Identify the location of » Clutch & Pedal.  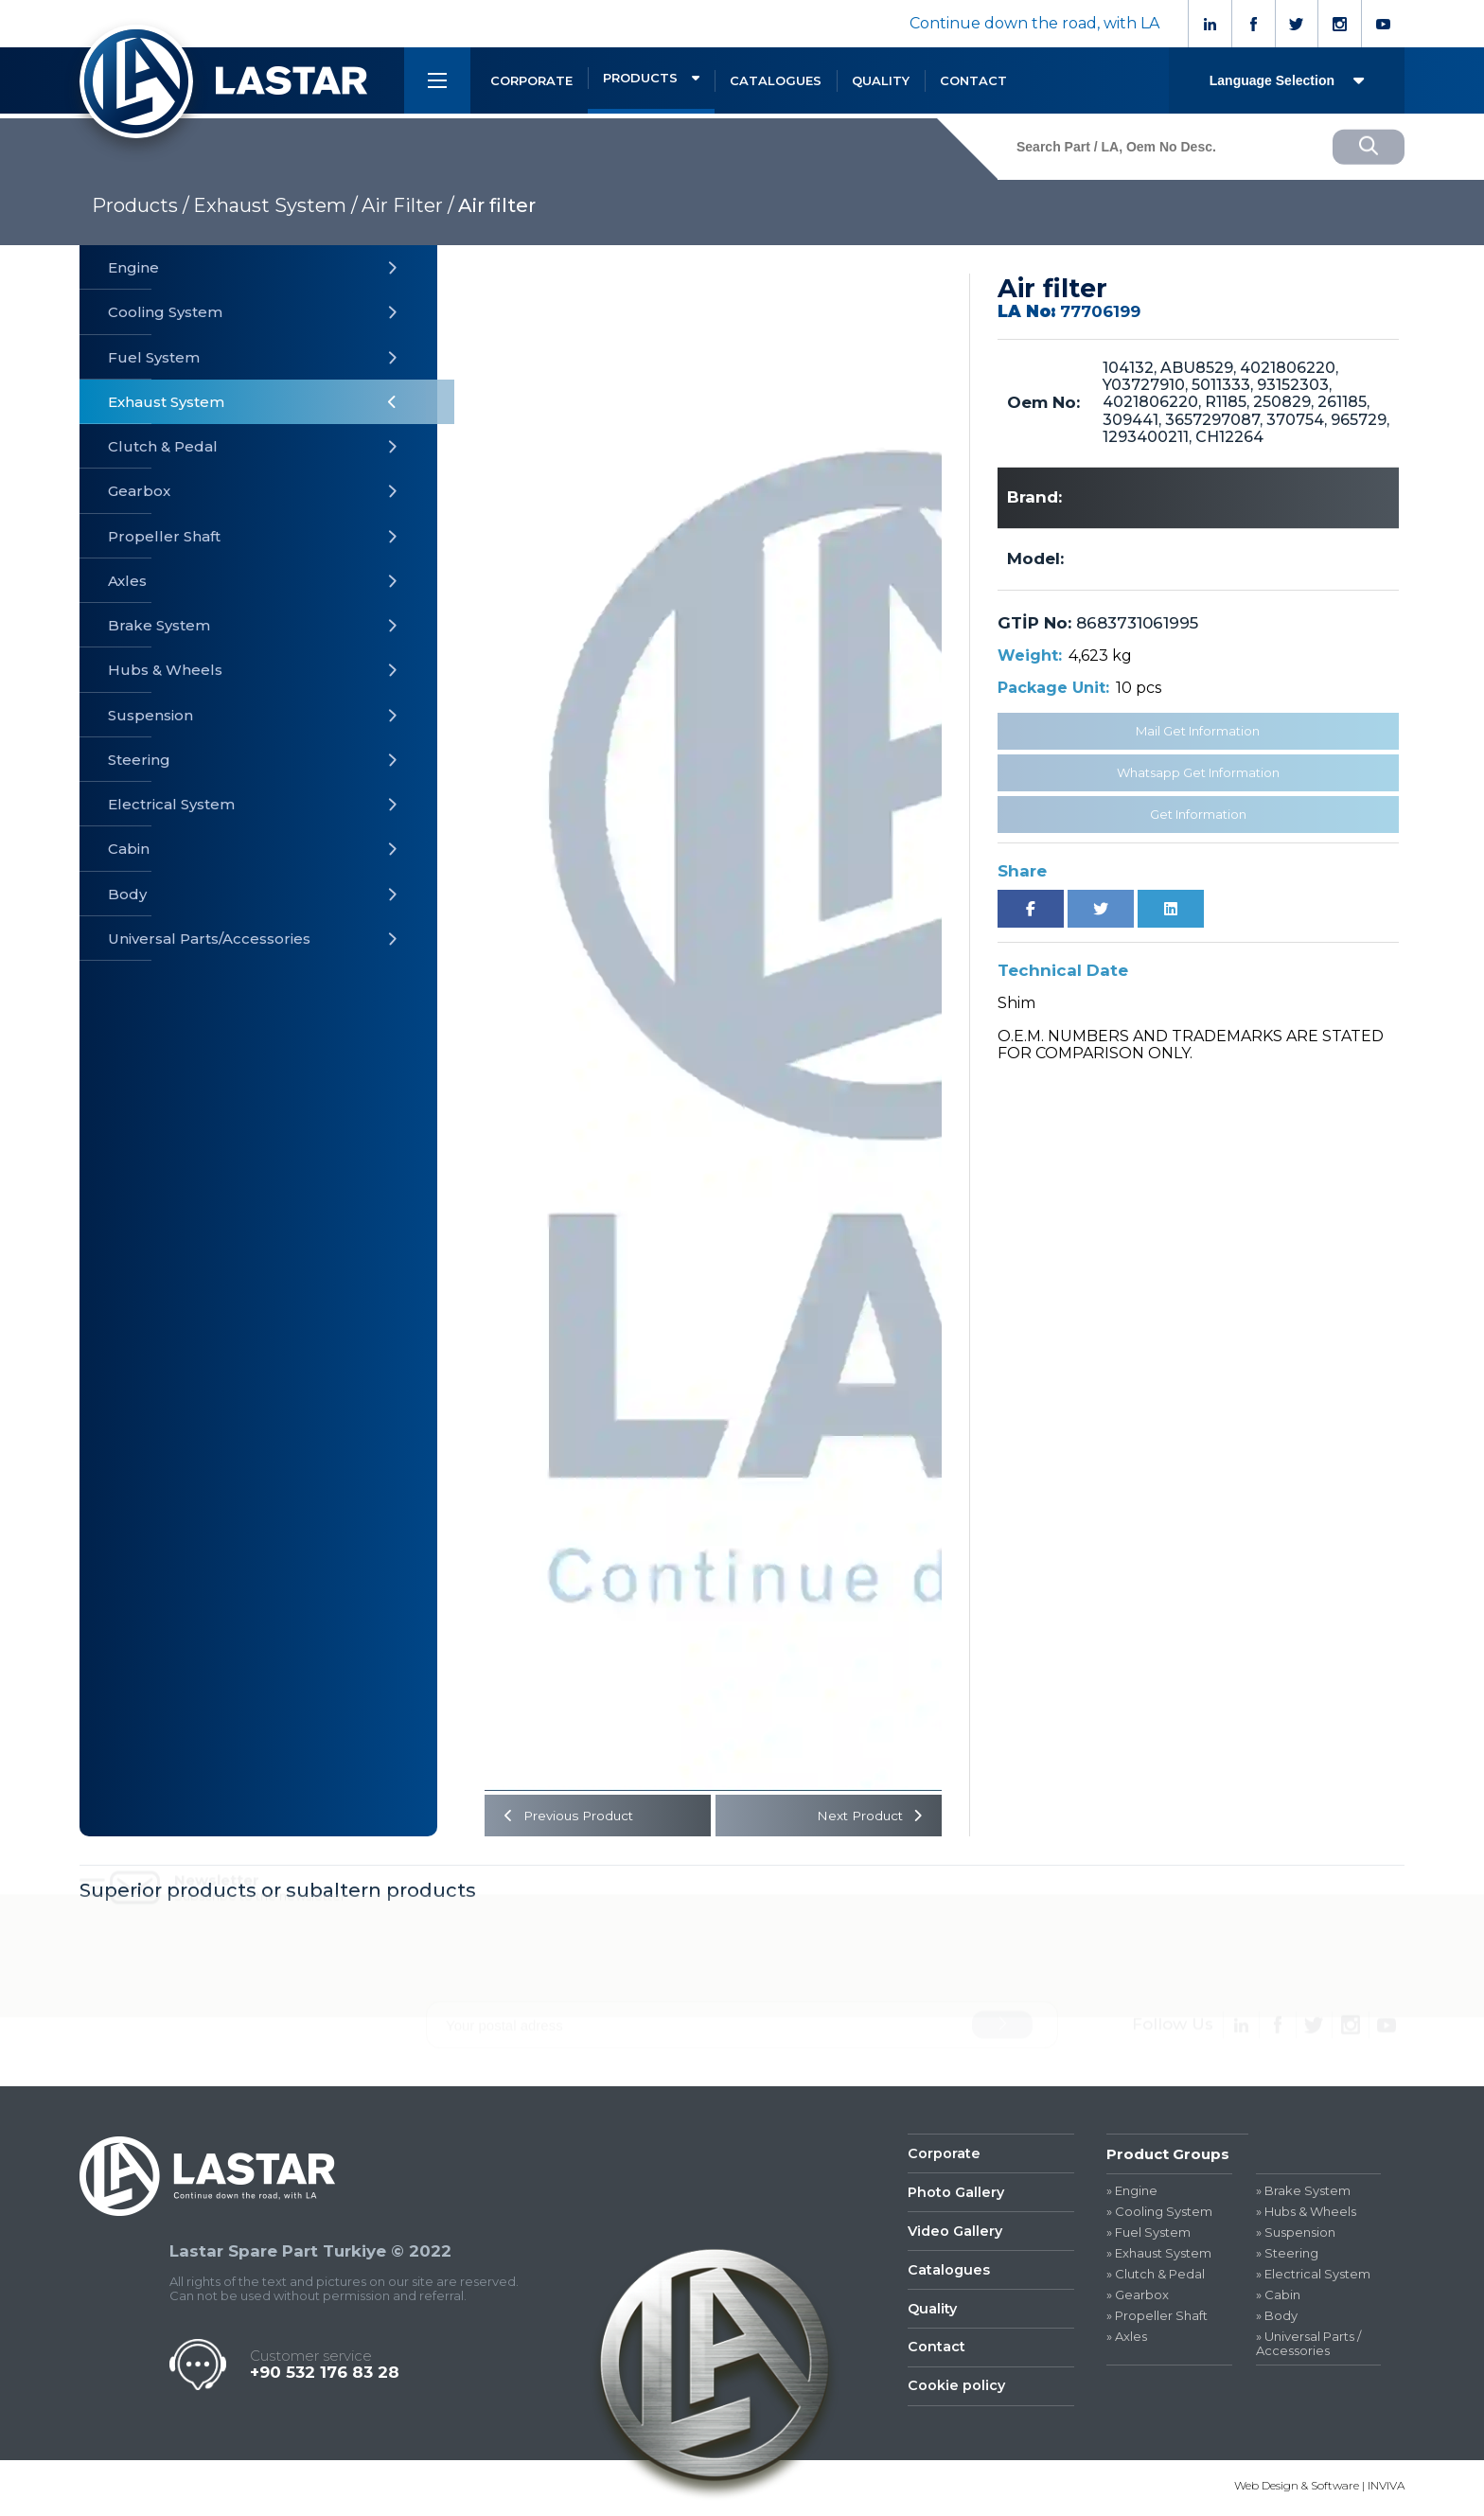
(1155, 2276).